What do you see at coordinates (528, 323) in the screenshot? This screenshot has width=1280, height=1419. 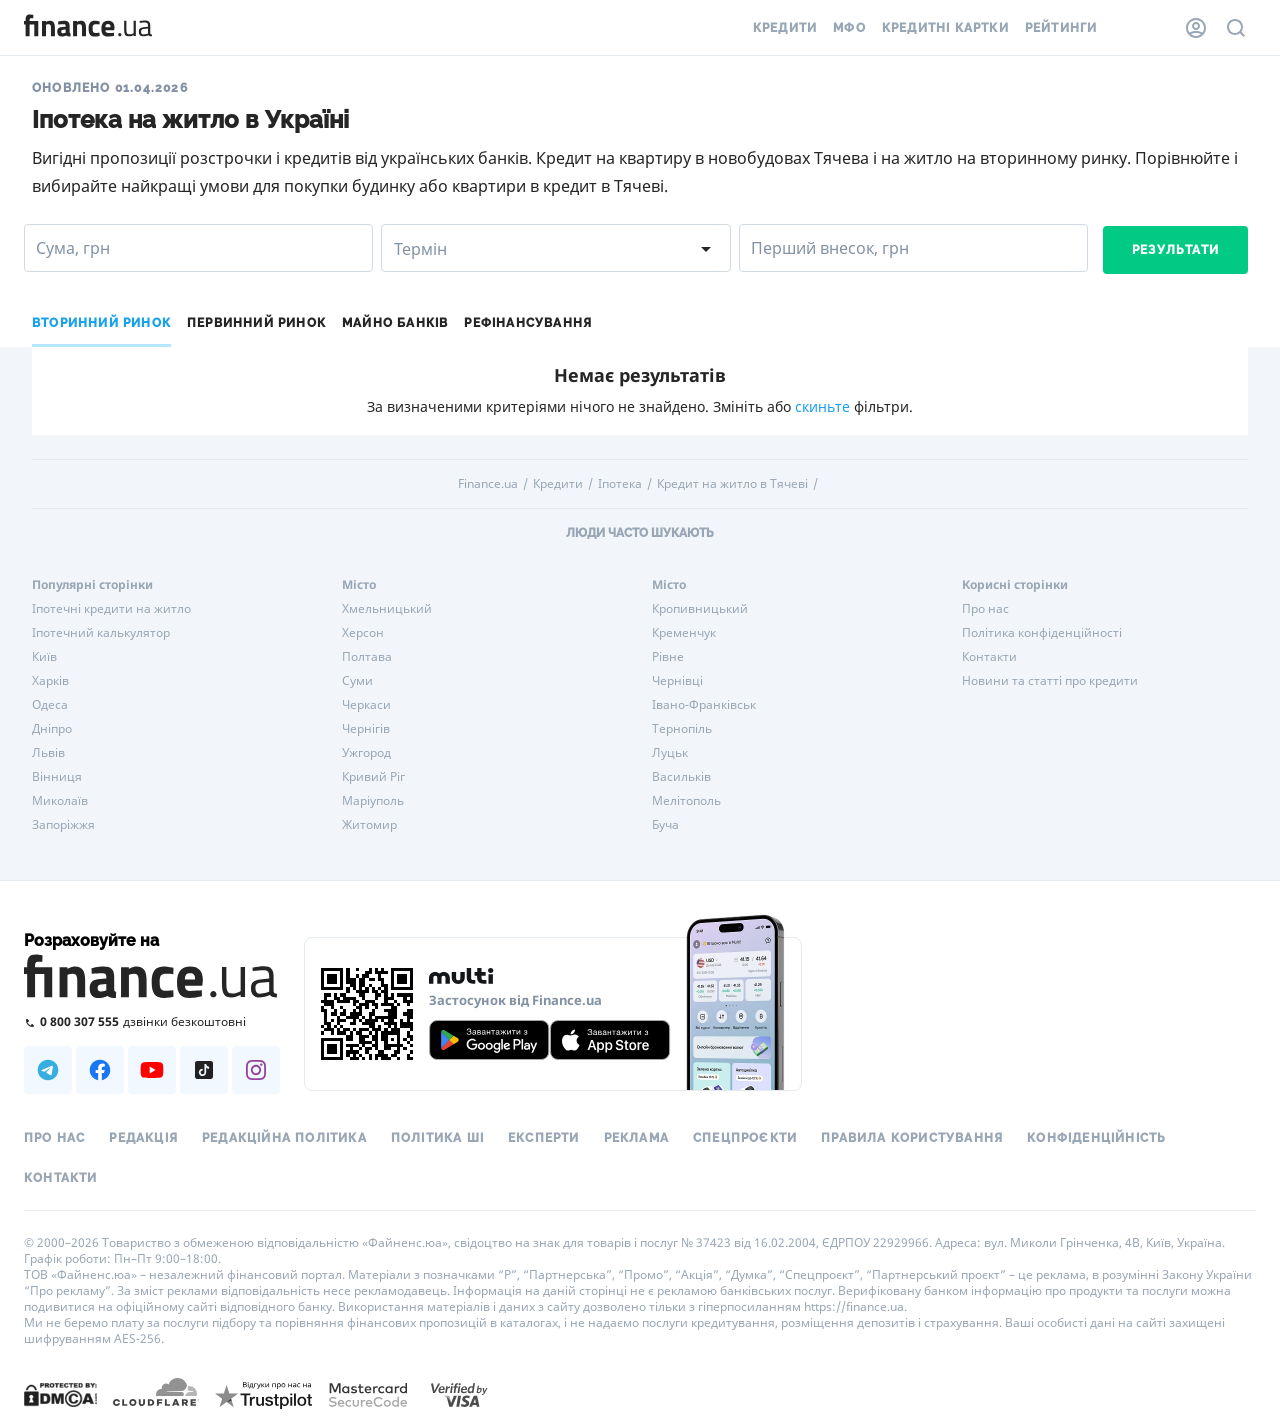 I see `Рефінансування` at bounding box center [528, 323].